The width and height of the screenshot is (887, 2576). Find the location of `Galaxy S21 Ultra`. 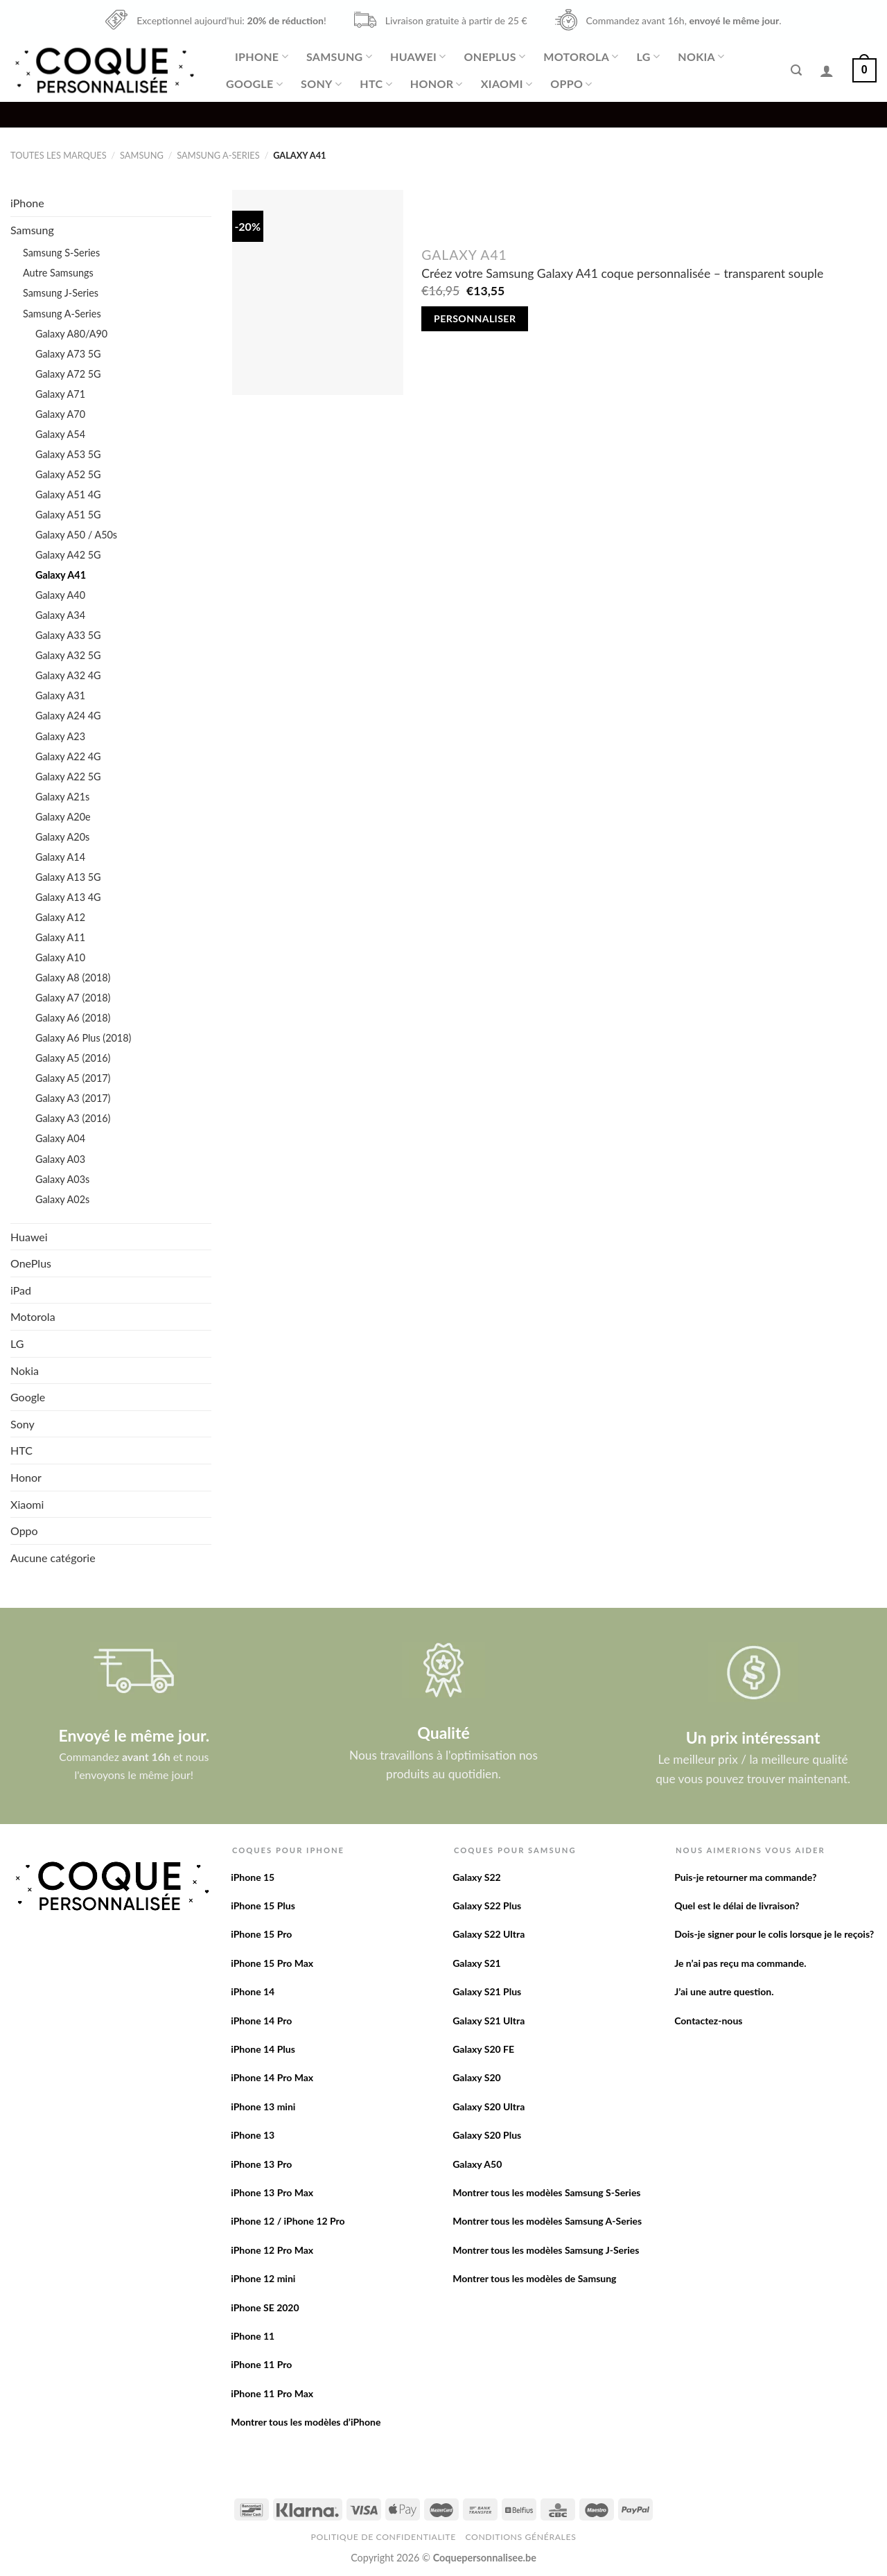

Galaxy S21 Ultra is located at coordinates (489, 2020).